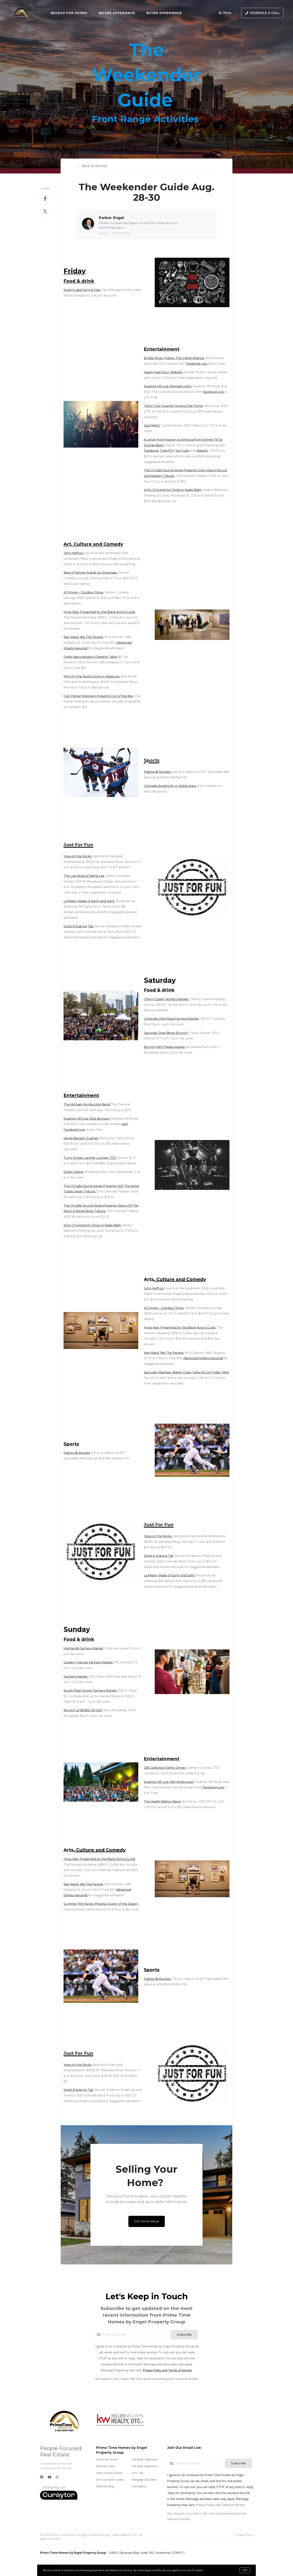 The height and width of the screenshot is (2576, 293). What do you see at coordinates (78, 856) in the screenshot?
I see `Yoga on the Rocks.` at bounding box center [78, 856].